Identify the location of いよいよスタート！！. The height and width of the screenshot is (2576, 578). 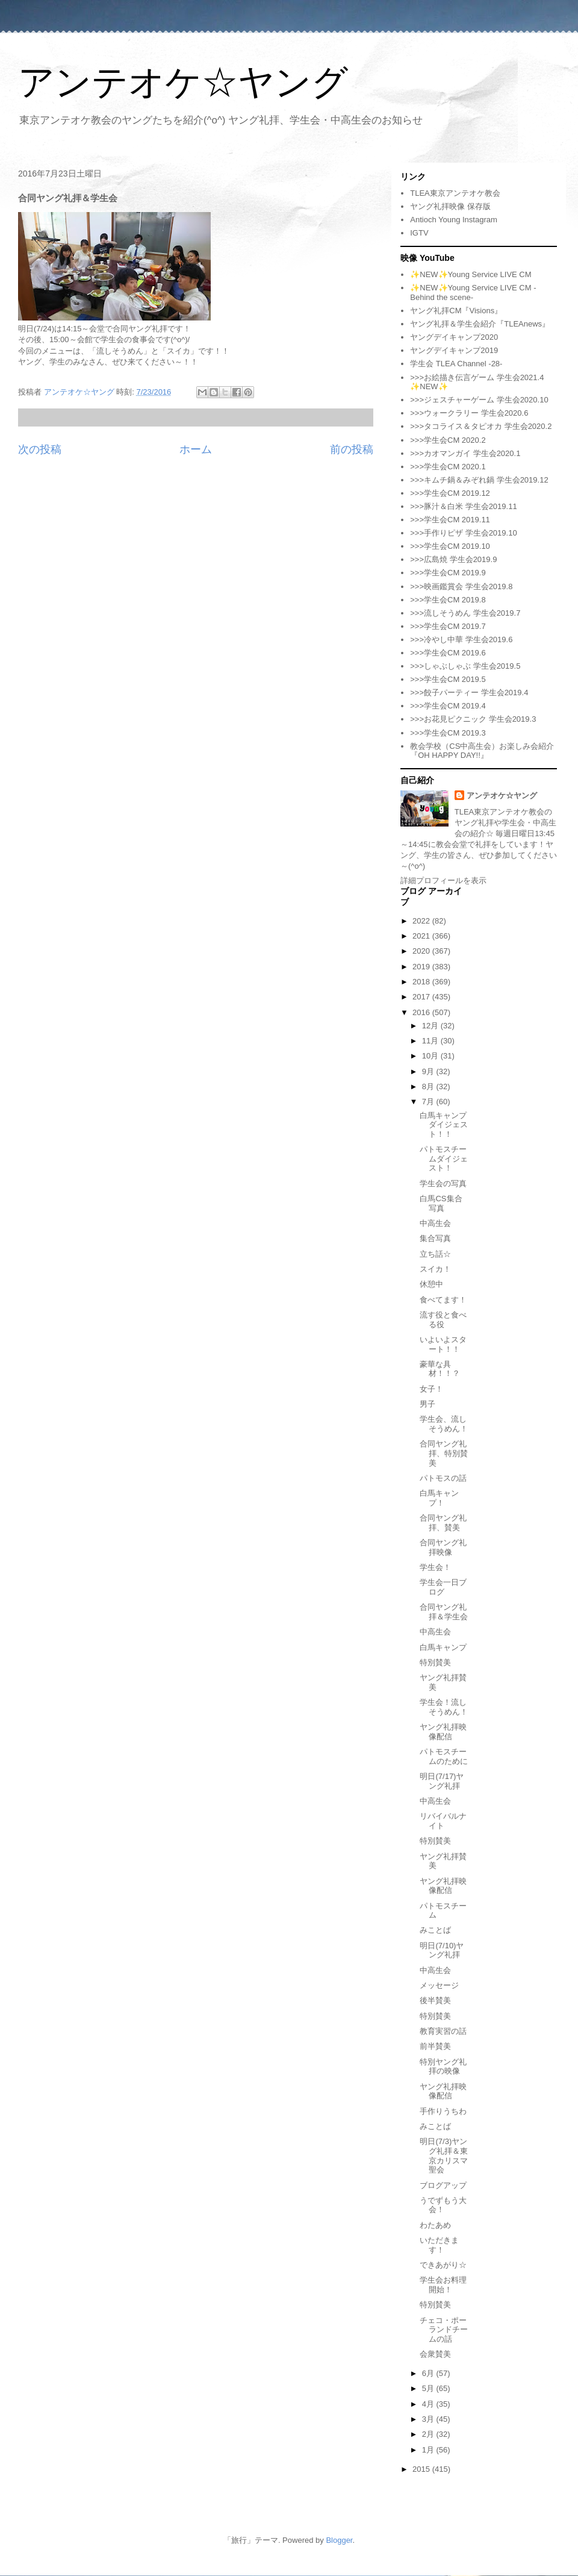
(443, 1344).